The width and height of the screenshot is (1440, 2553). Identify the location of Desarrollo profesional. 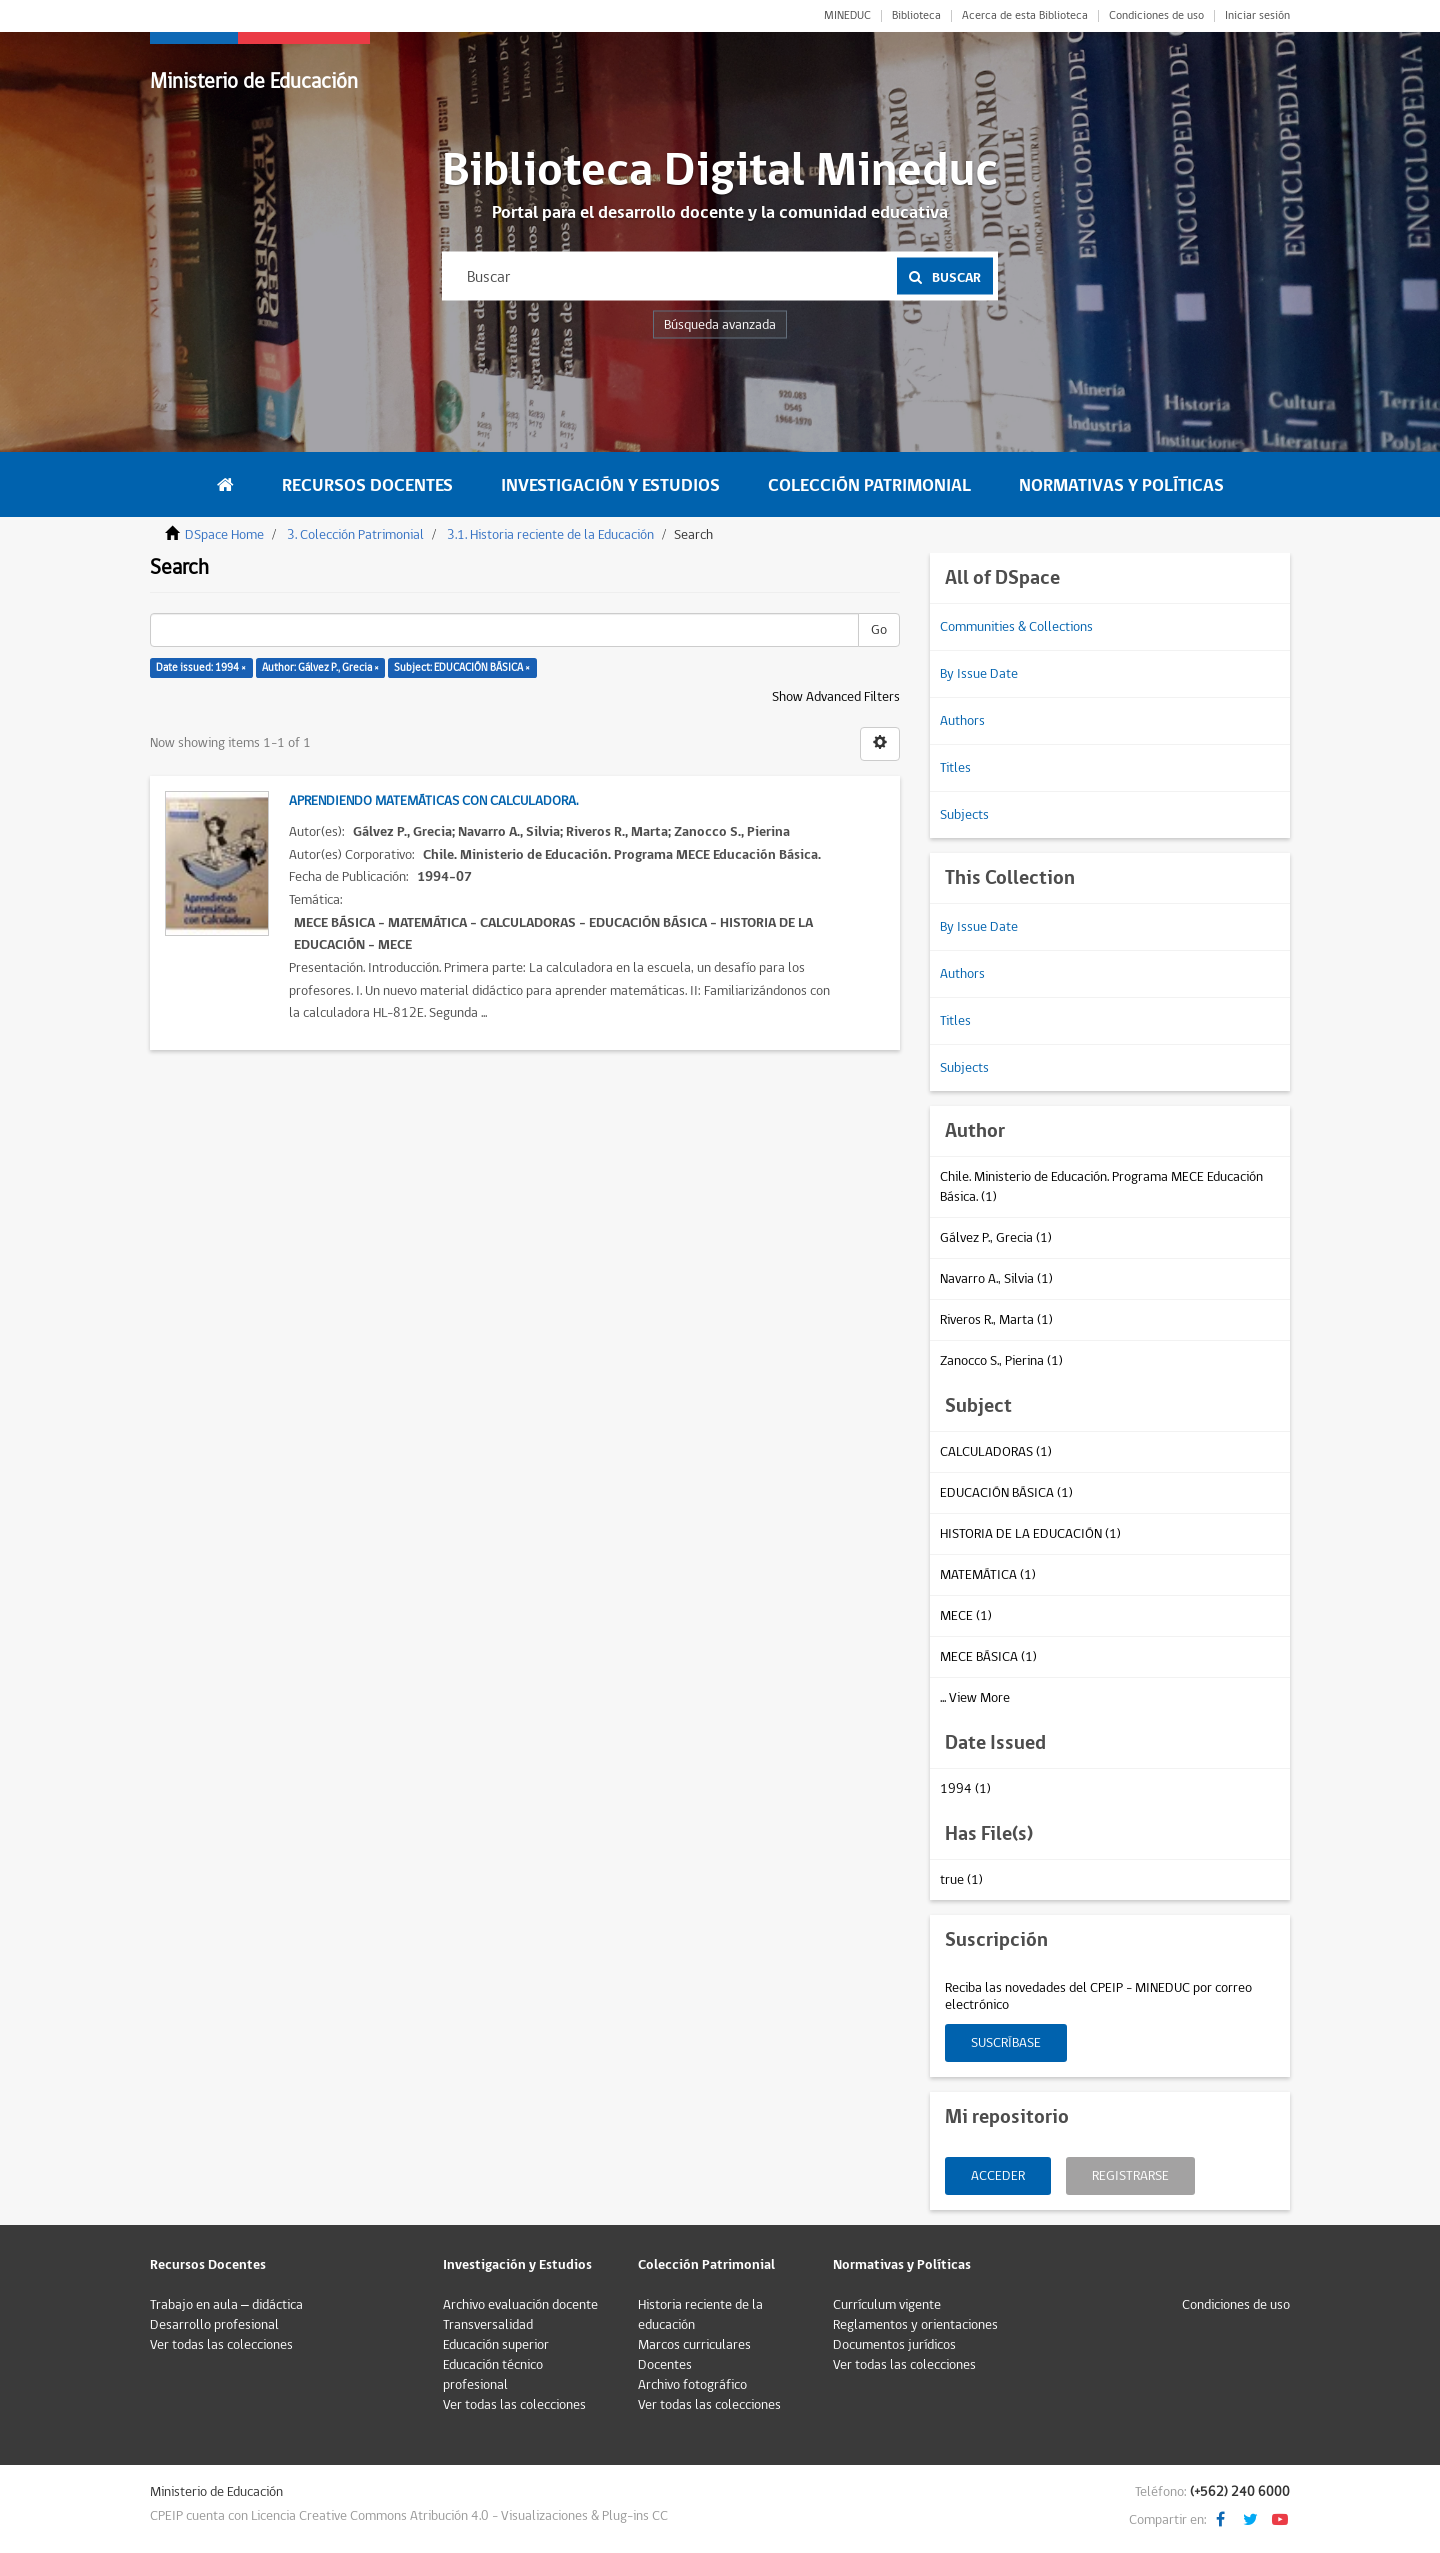
(214, 2325).